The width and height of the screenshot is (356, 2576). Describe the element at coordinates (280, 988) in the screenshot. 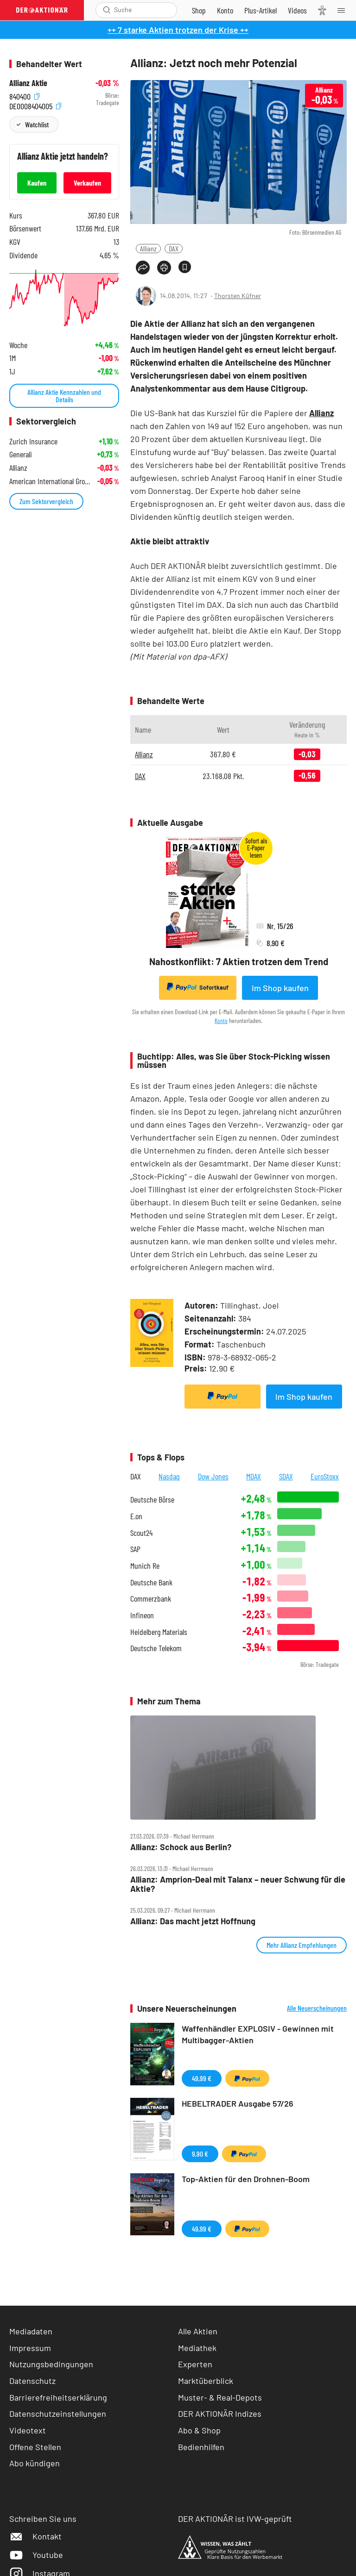

I see `Im Shop kaufen` at that location.